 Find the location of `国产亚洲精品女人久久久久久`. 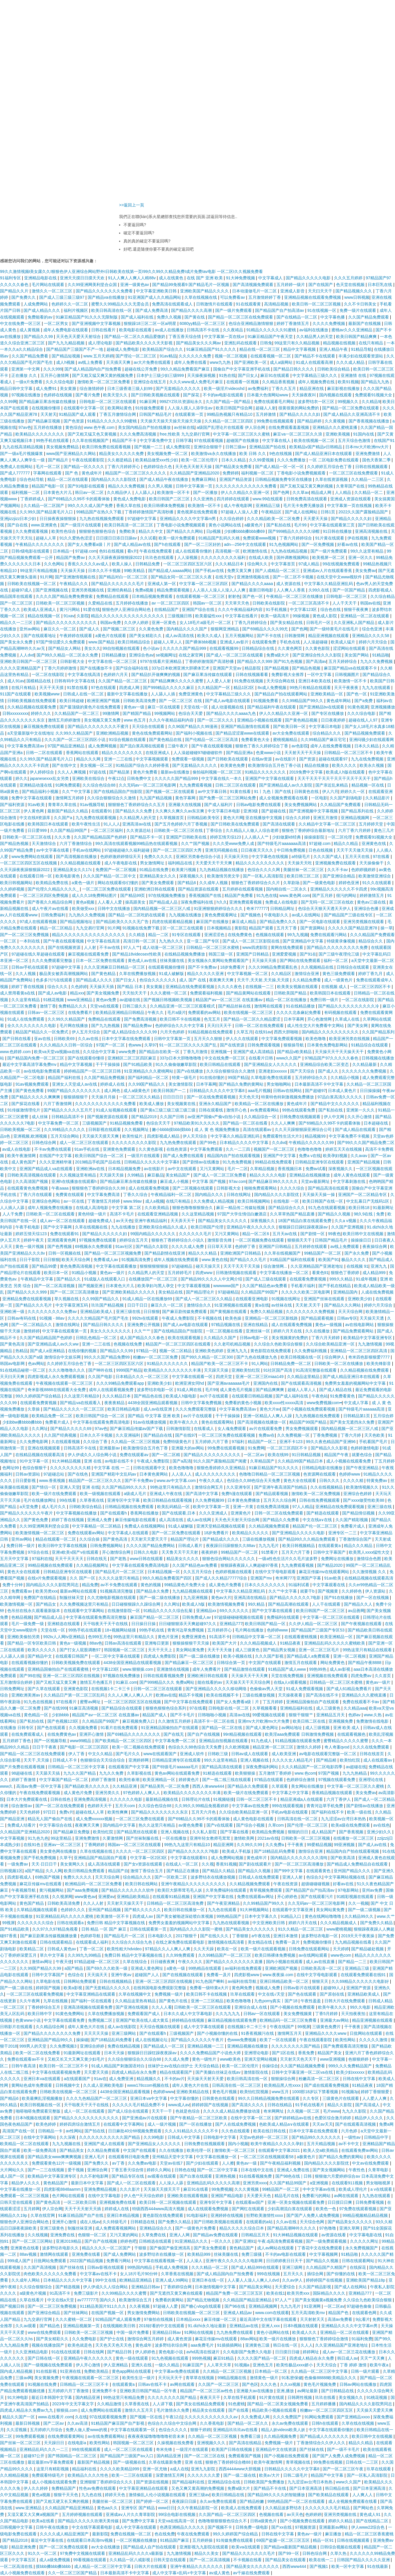

国产亚洲精品女人久久久久久 is located at coordinates (271, 1064).